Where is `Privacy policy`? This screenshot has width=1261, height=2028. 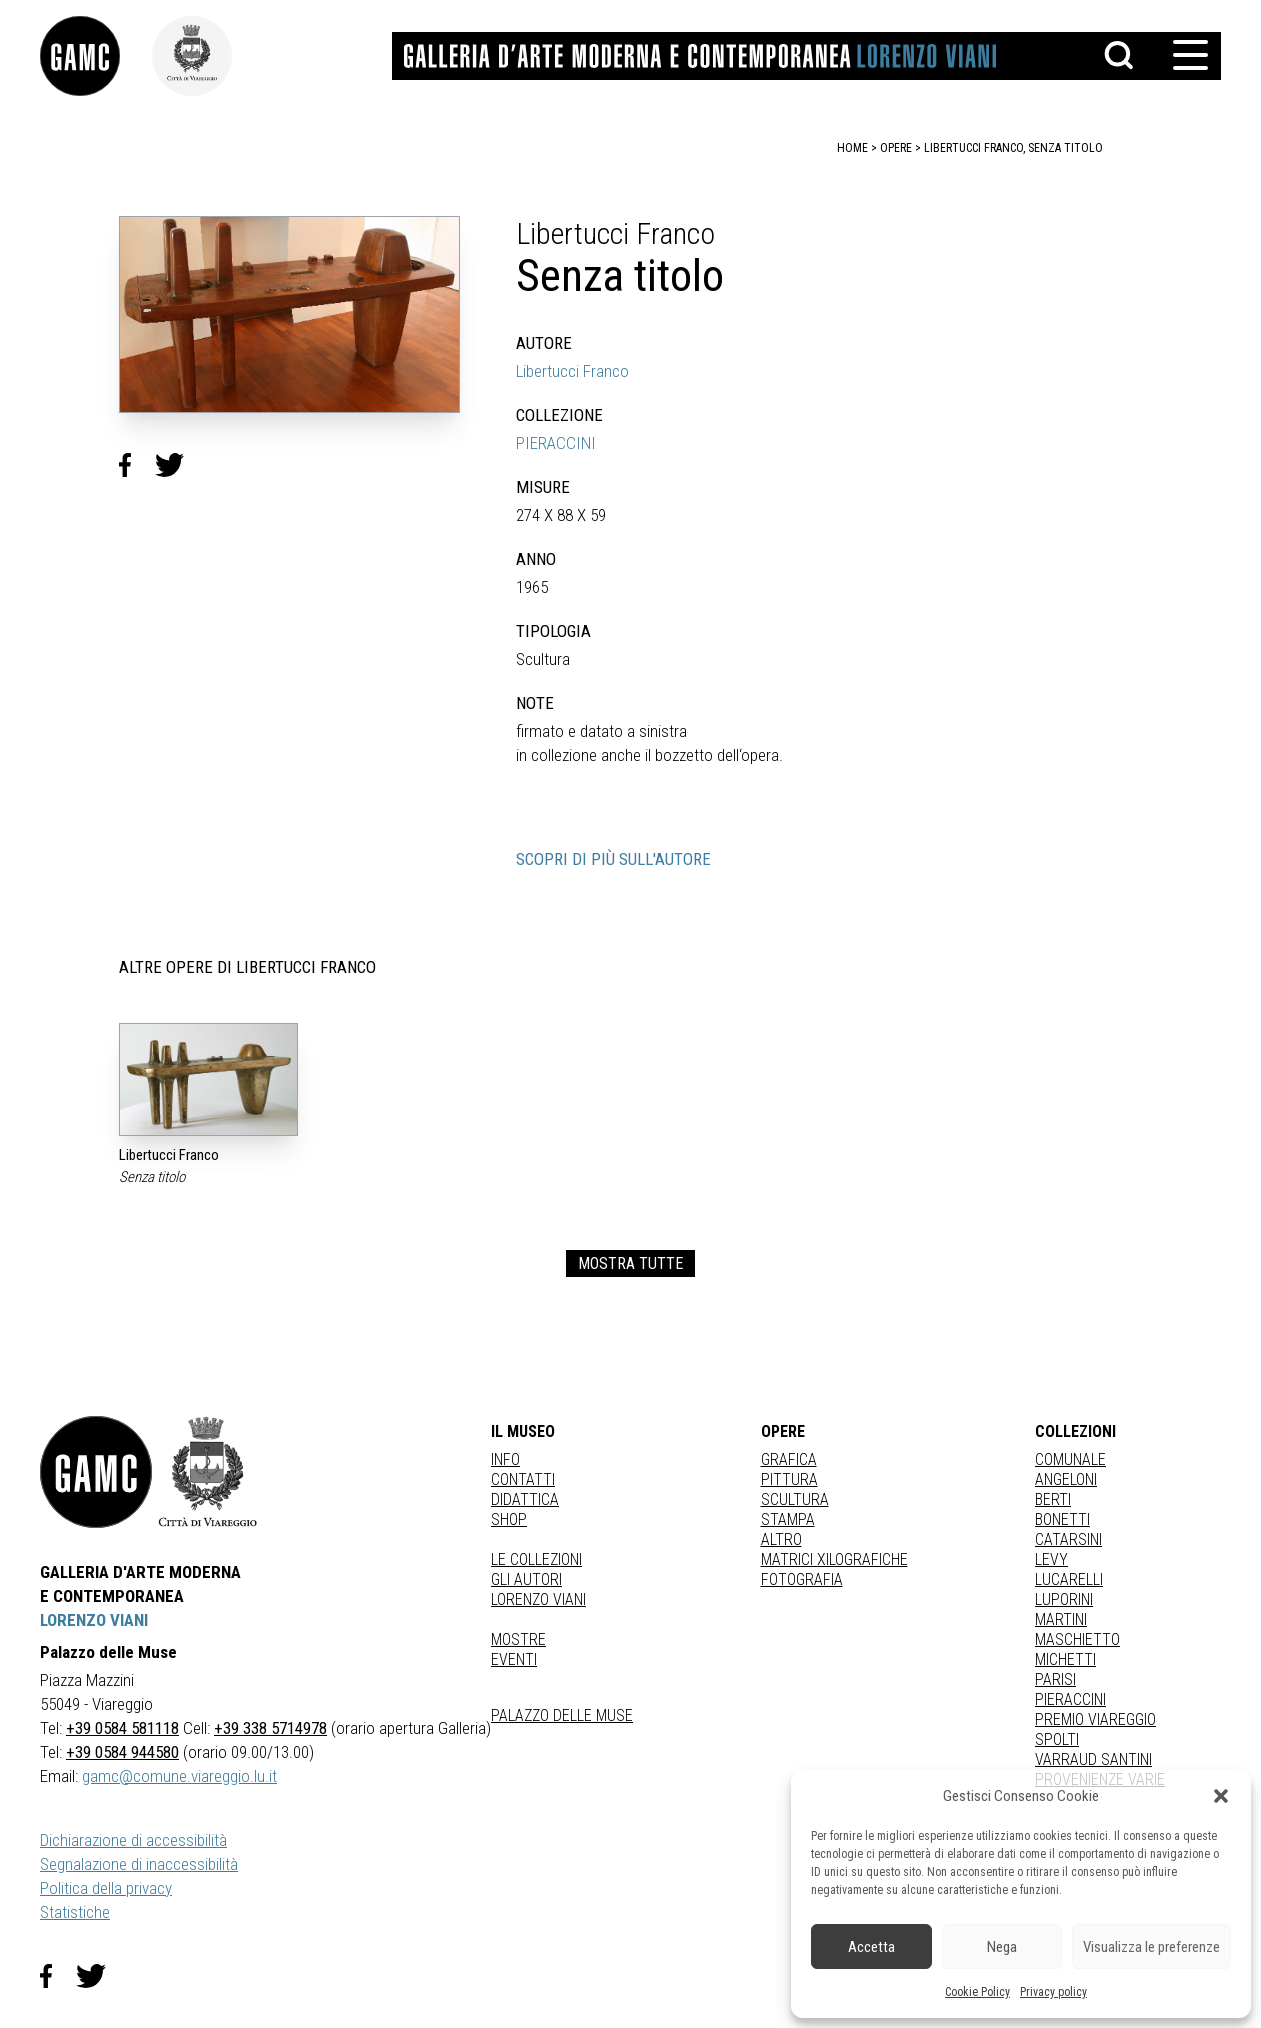 Privacy policy is located at coordinates (1053, 1992).